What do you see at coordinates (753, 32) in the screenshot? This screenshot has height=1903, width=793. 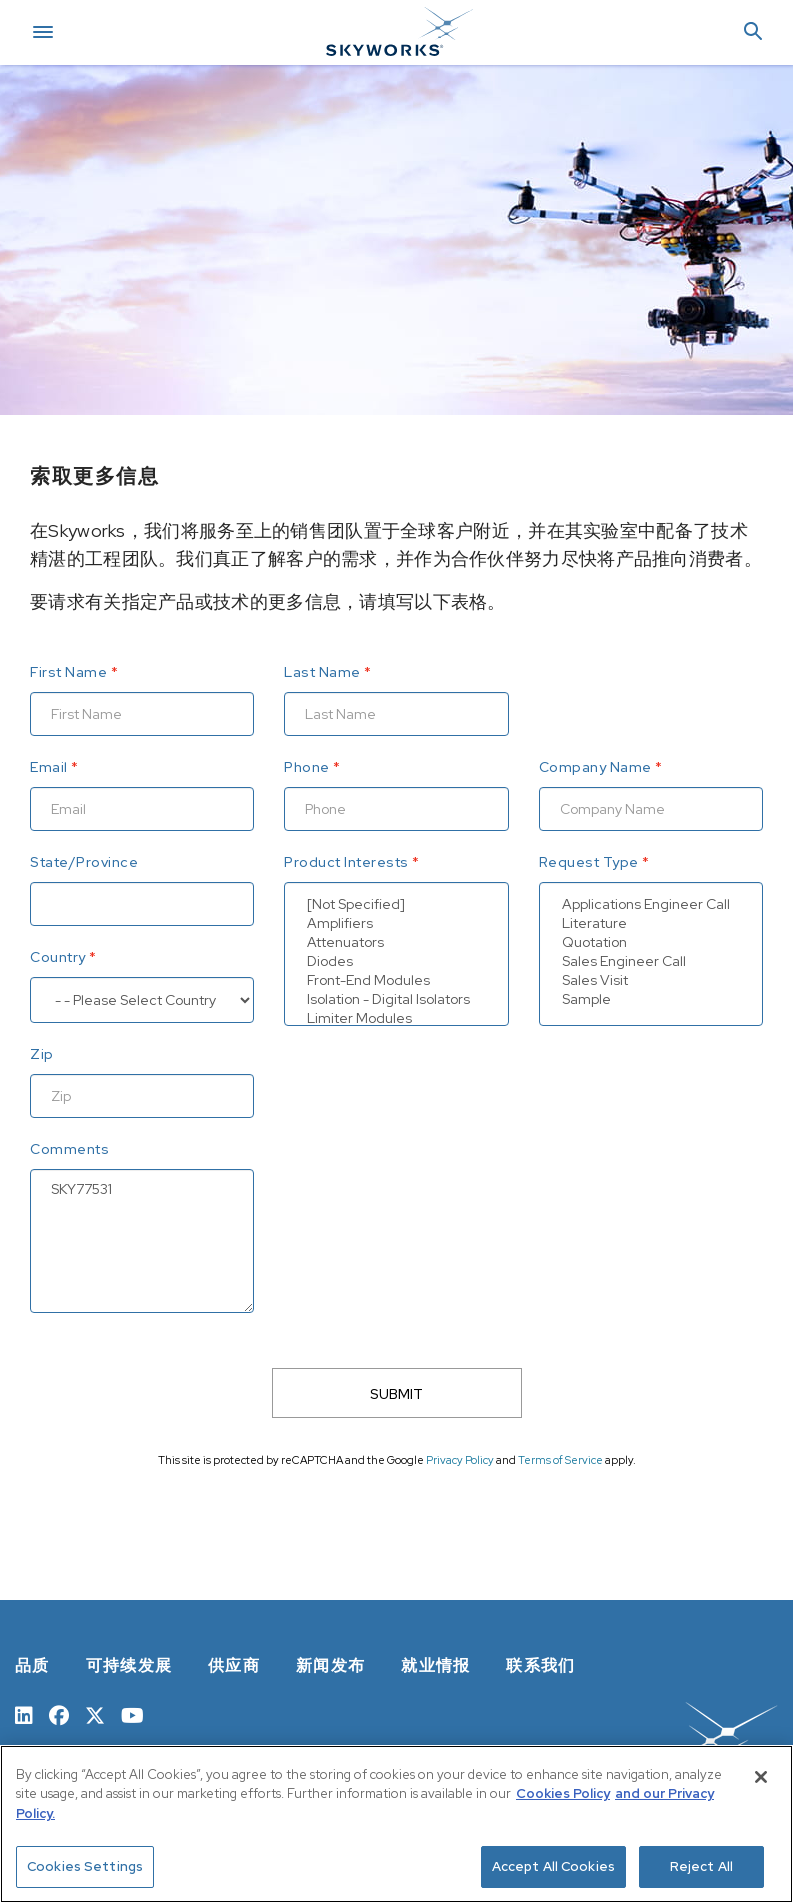 I see `[button]` at bounding box center [753, 32].